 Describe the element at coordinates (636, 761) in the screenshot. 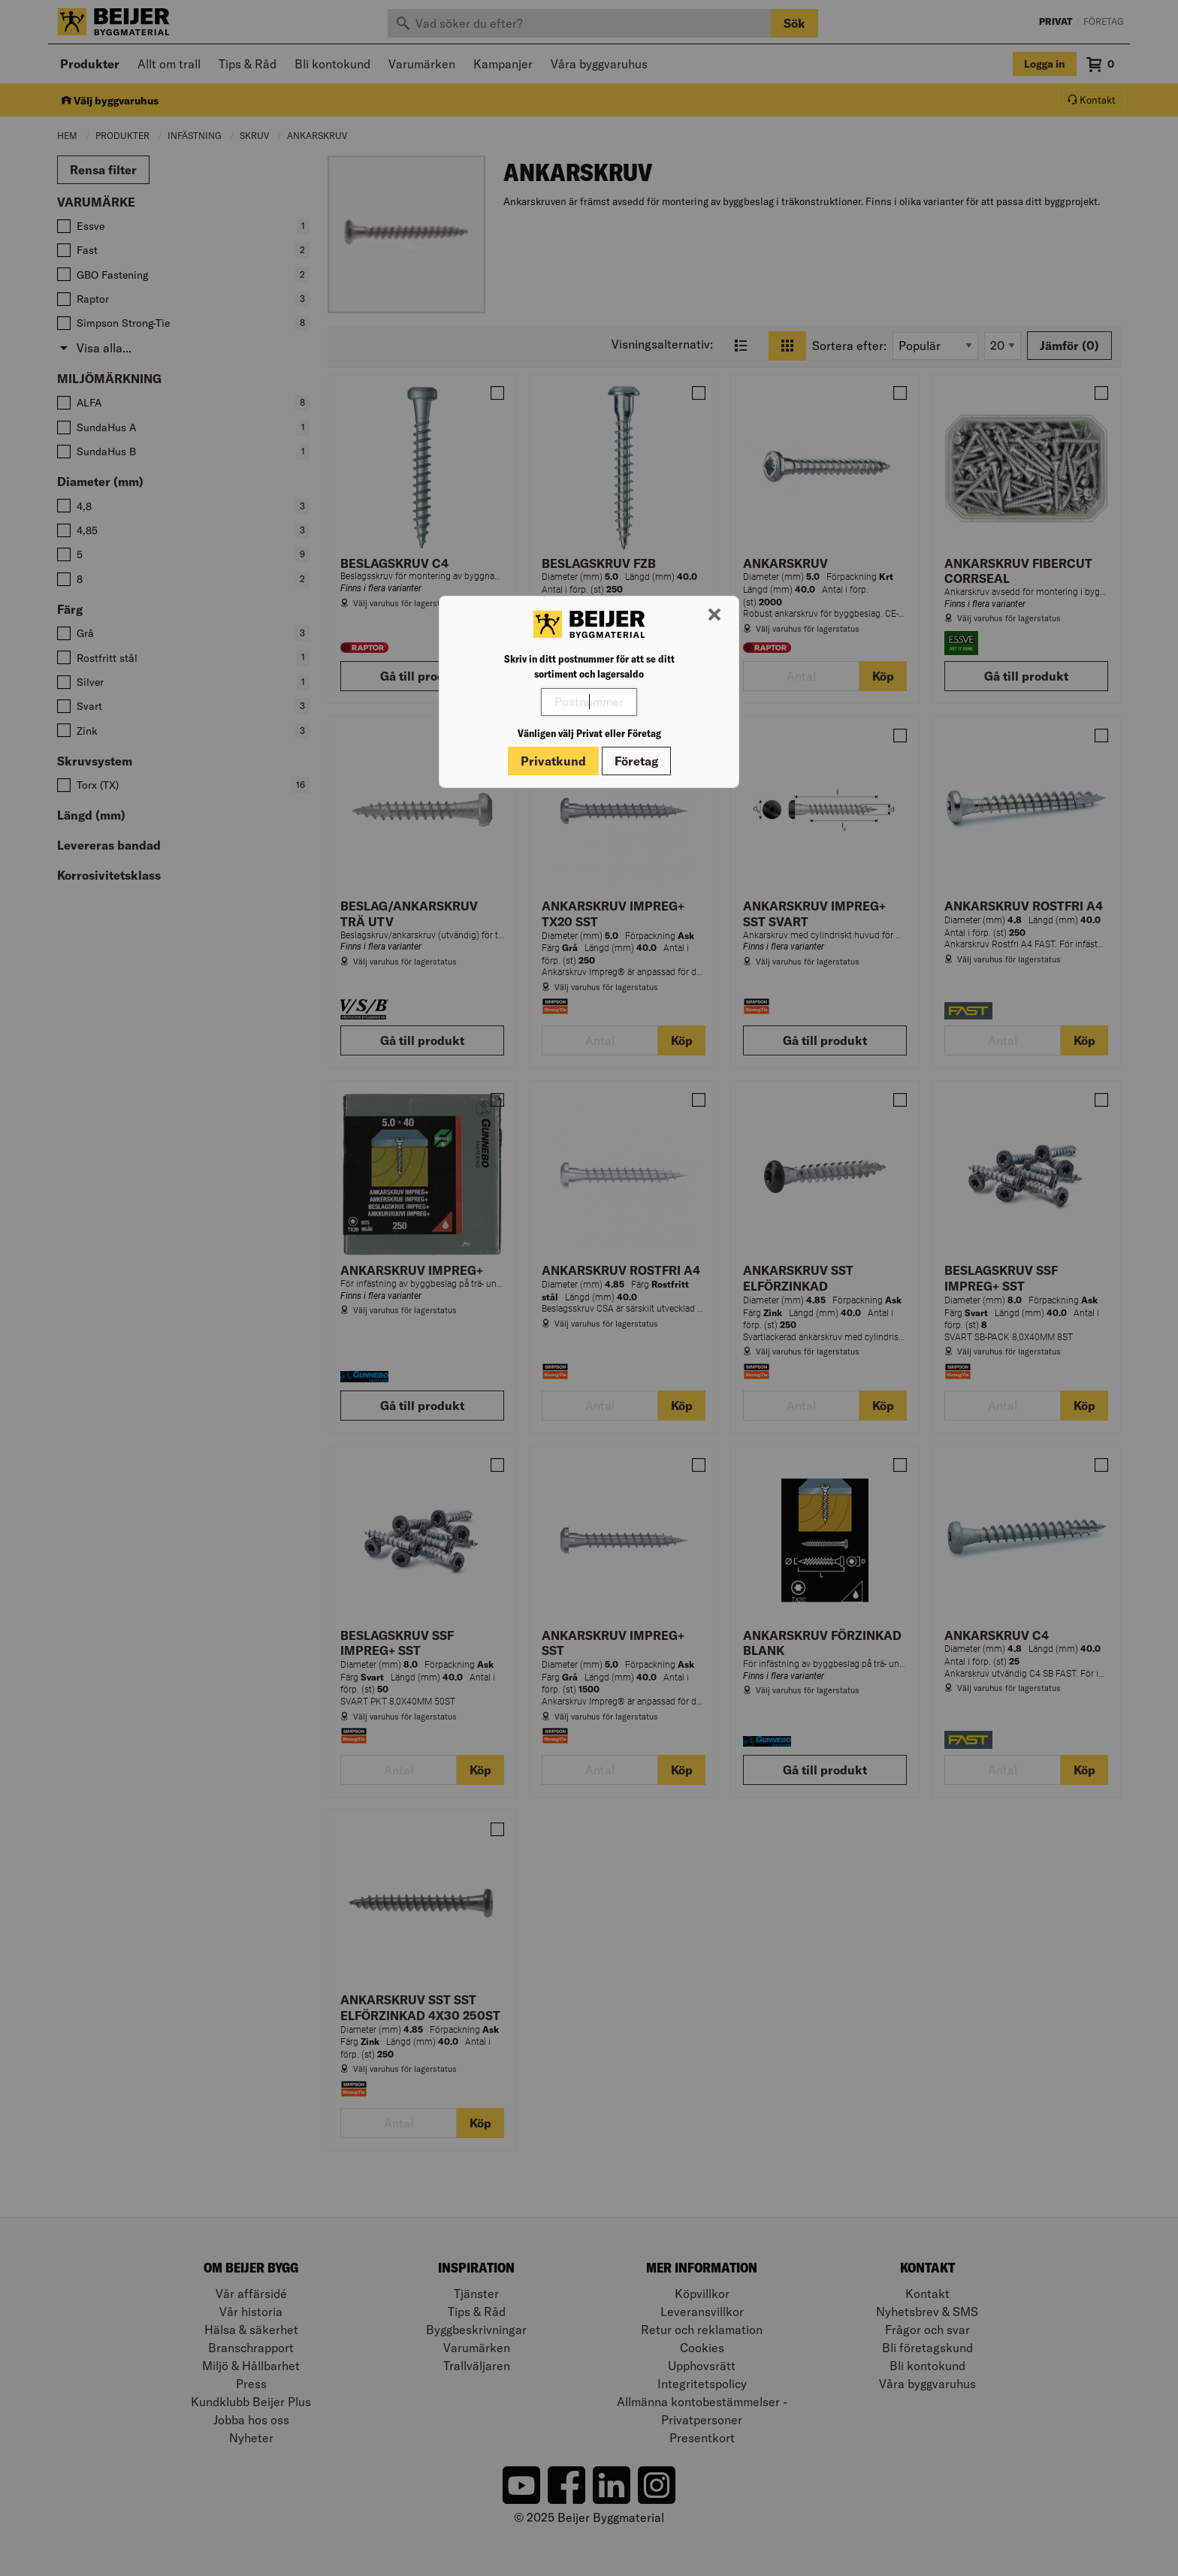

I see `Företag` at that location.